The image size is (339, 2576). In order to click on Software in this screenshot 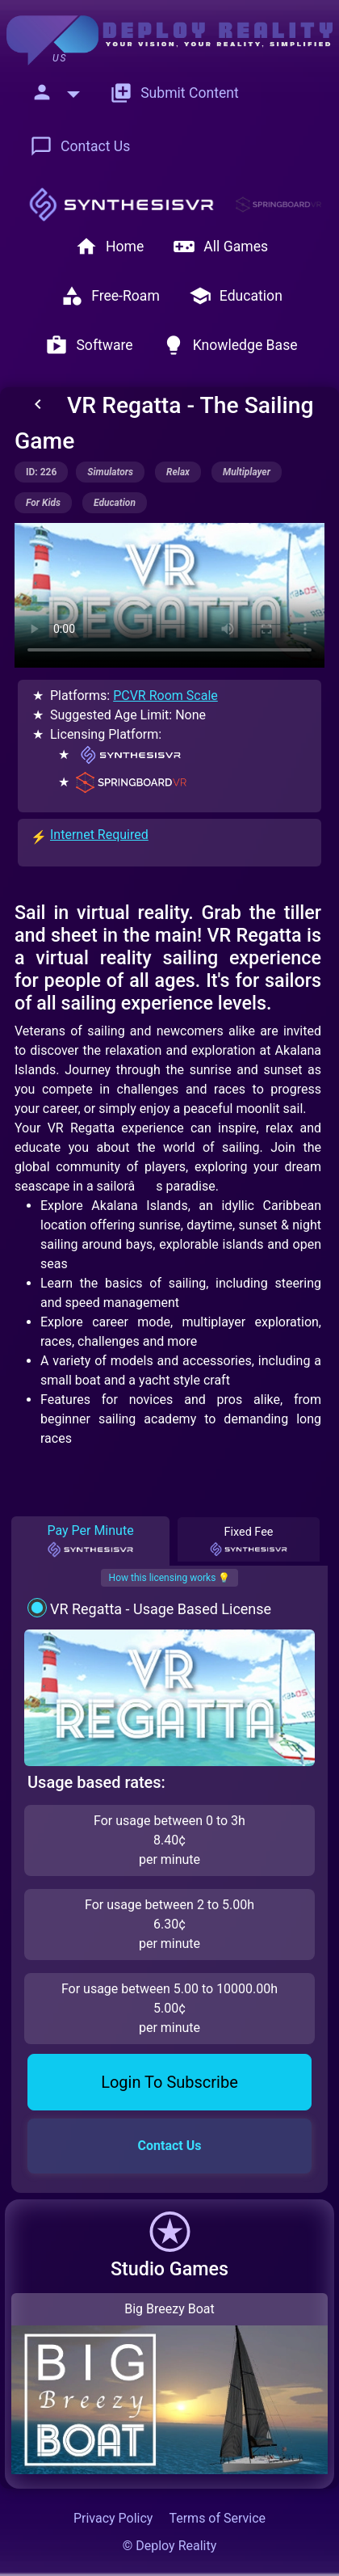, I will do `click(88, 345)`.